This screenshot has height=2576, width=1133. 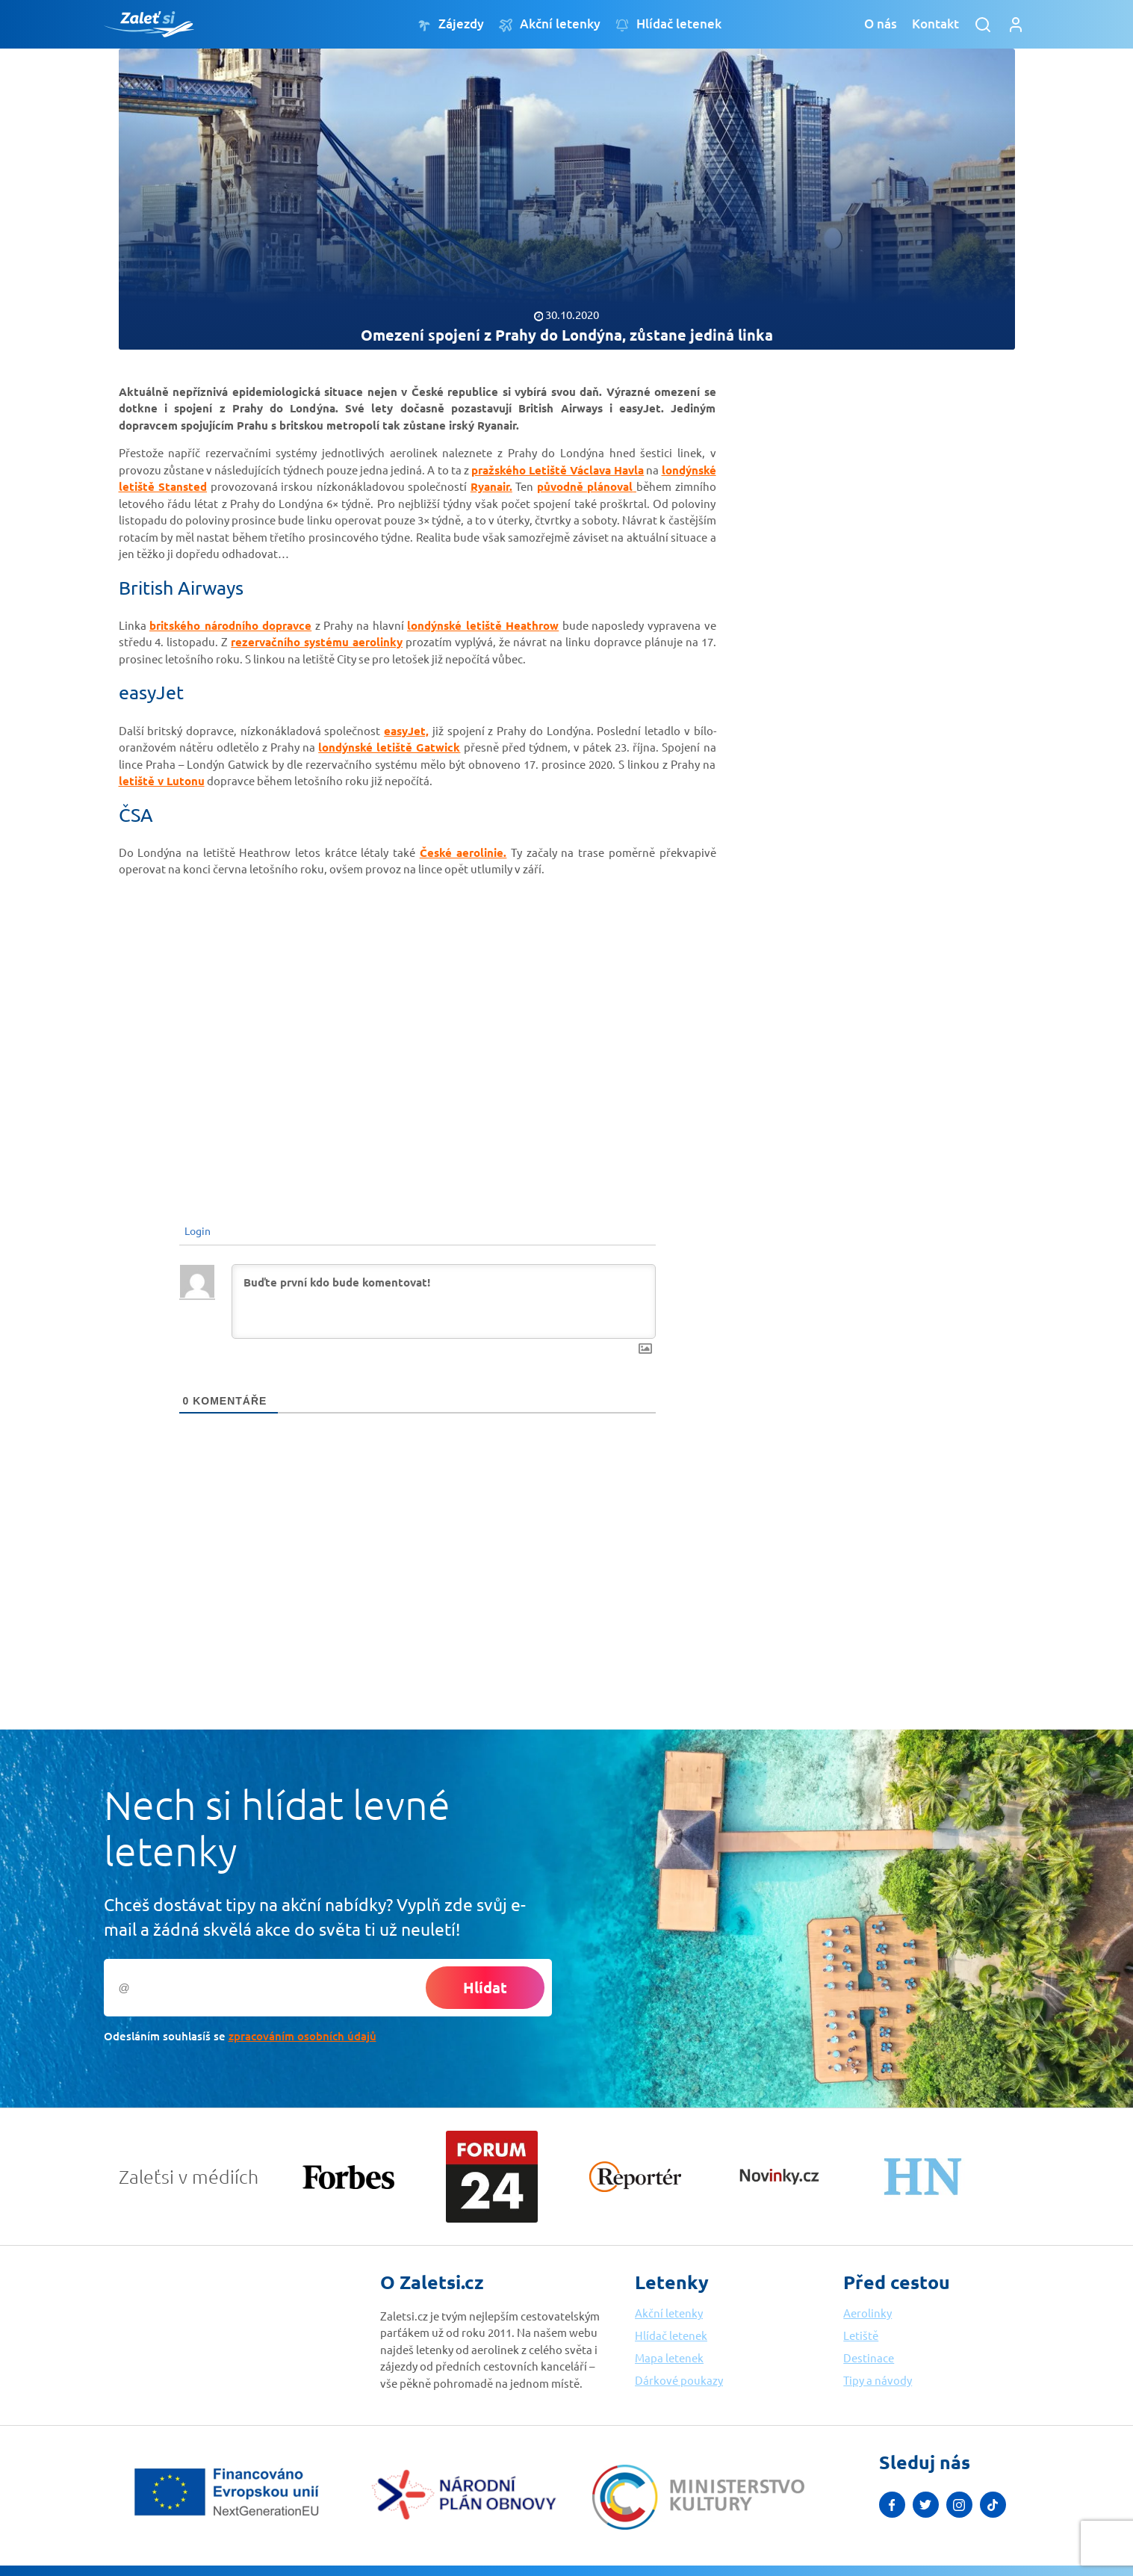 What do you see at coordinates (444, 1301) in the screenshot?
I see `[Buďte první kdo bude komentovat!]` at bounding box center [444, 1301].